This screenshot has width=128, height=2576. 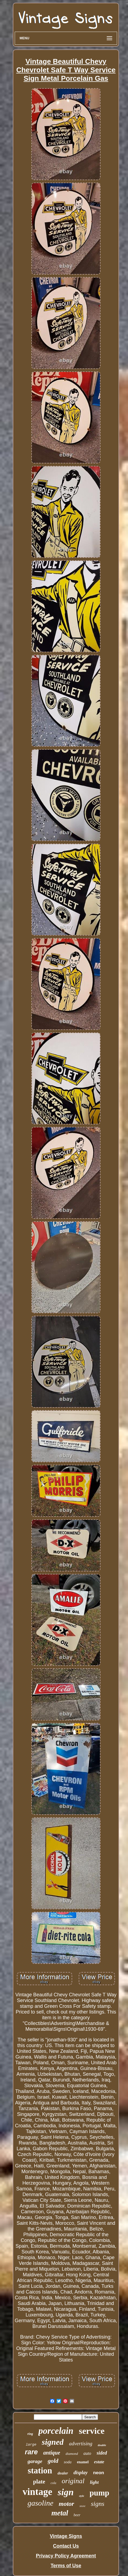 I want to click on double, so click(x=102, y=2445).